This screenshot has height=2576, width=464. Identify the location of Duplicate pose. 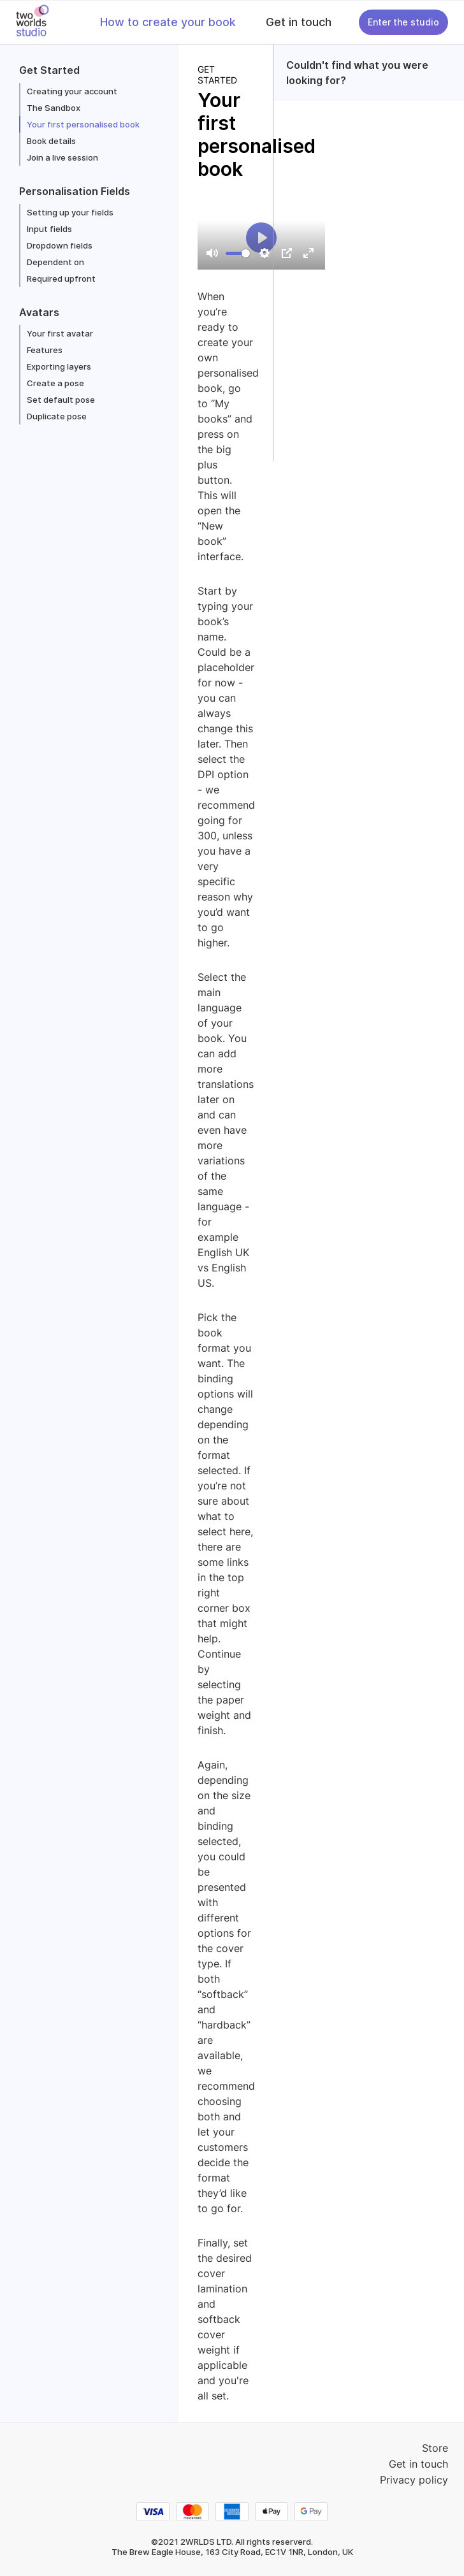
(57, 416).